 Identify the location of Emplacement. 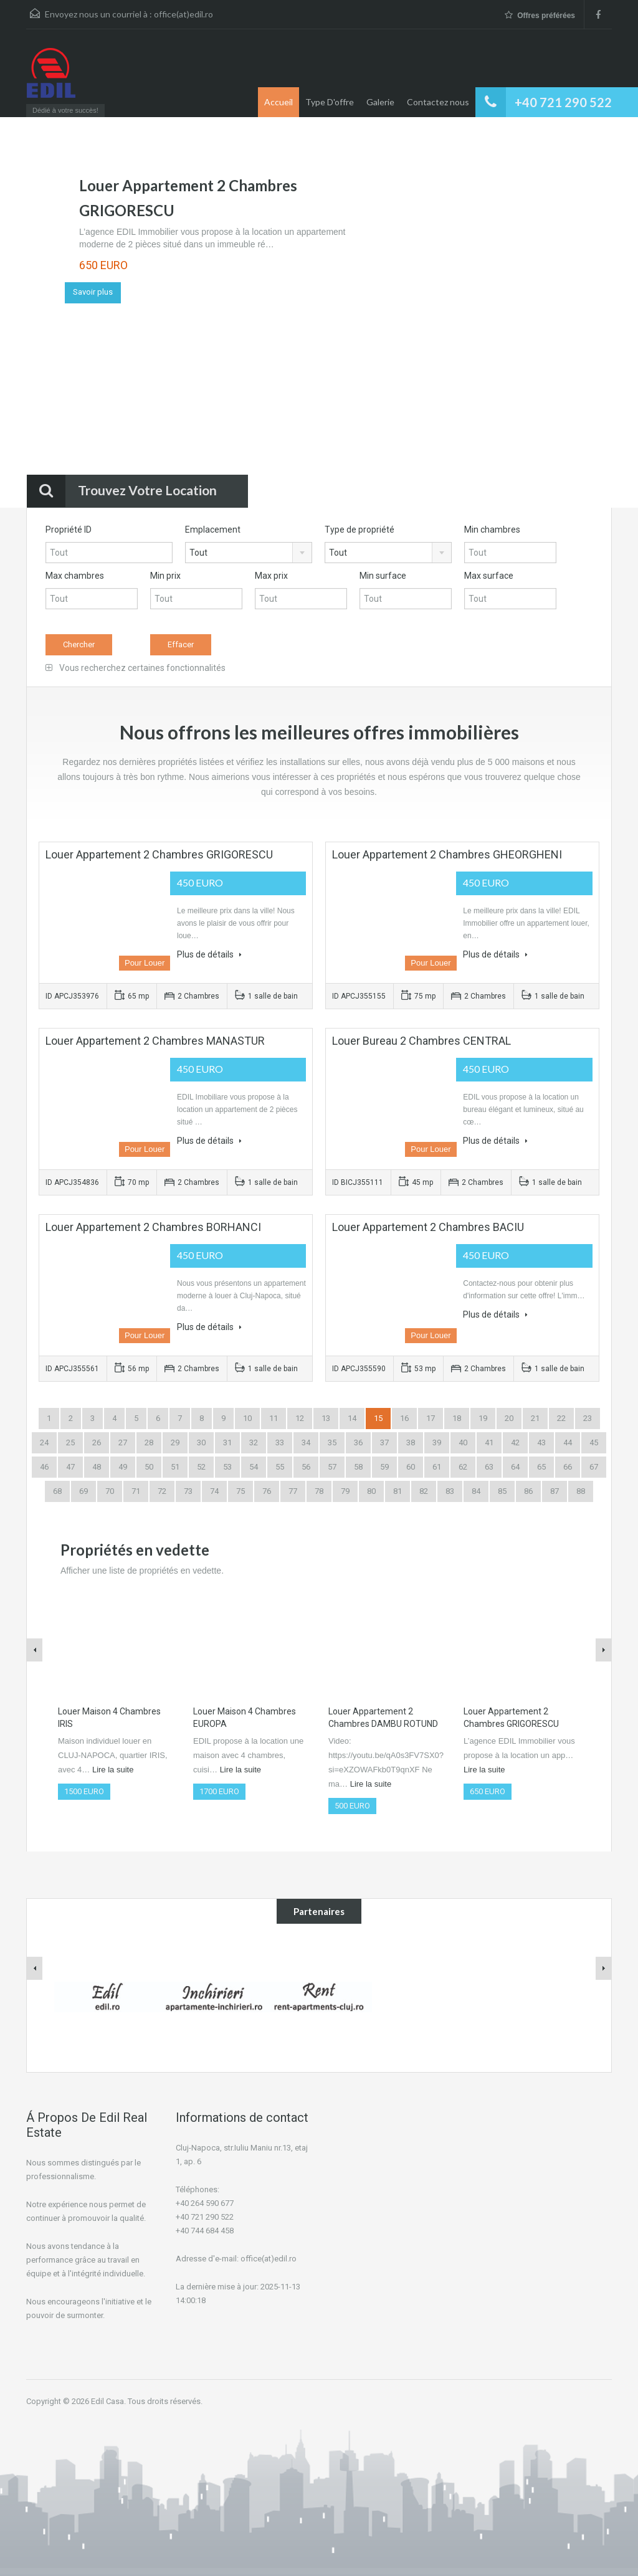
(212, 530).